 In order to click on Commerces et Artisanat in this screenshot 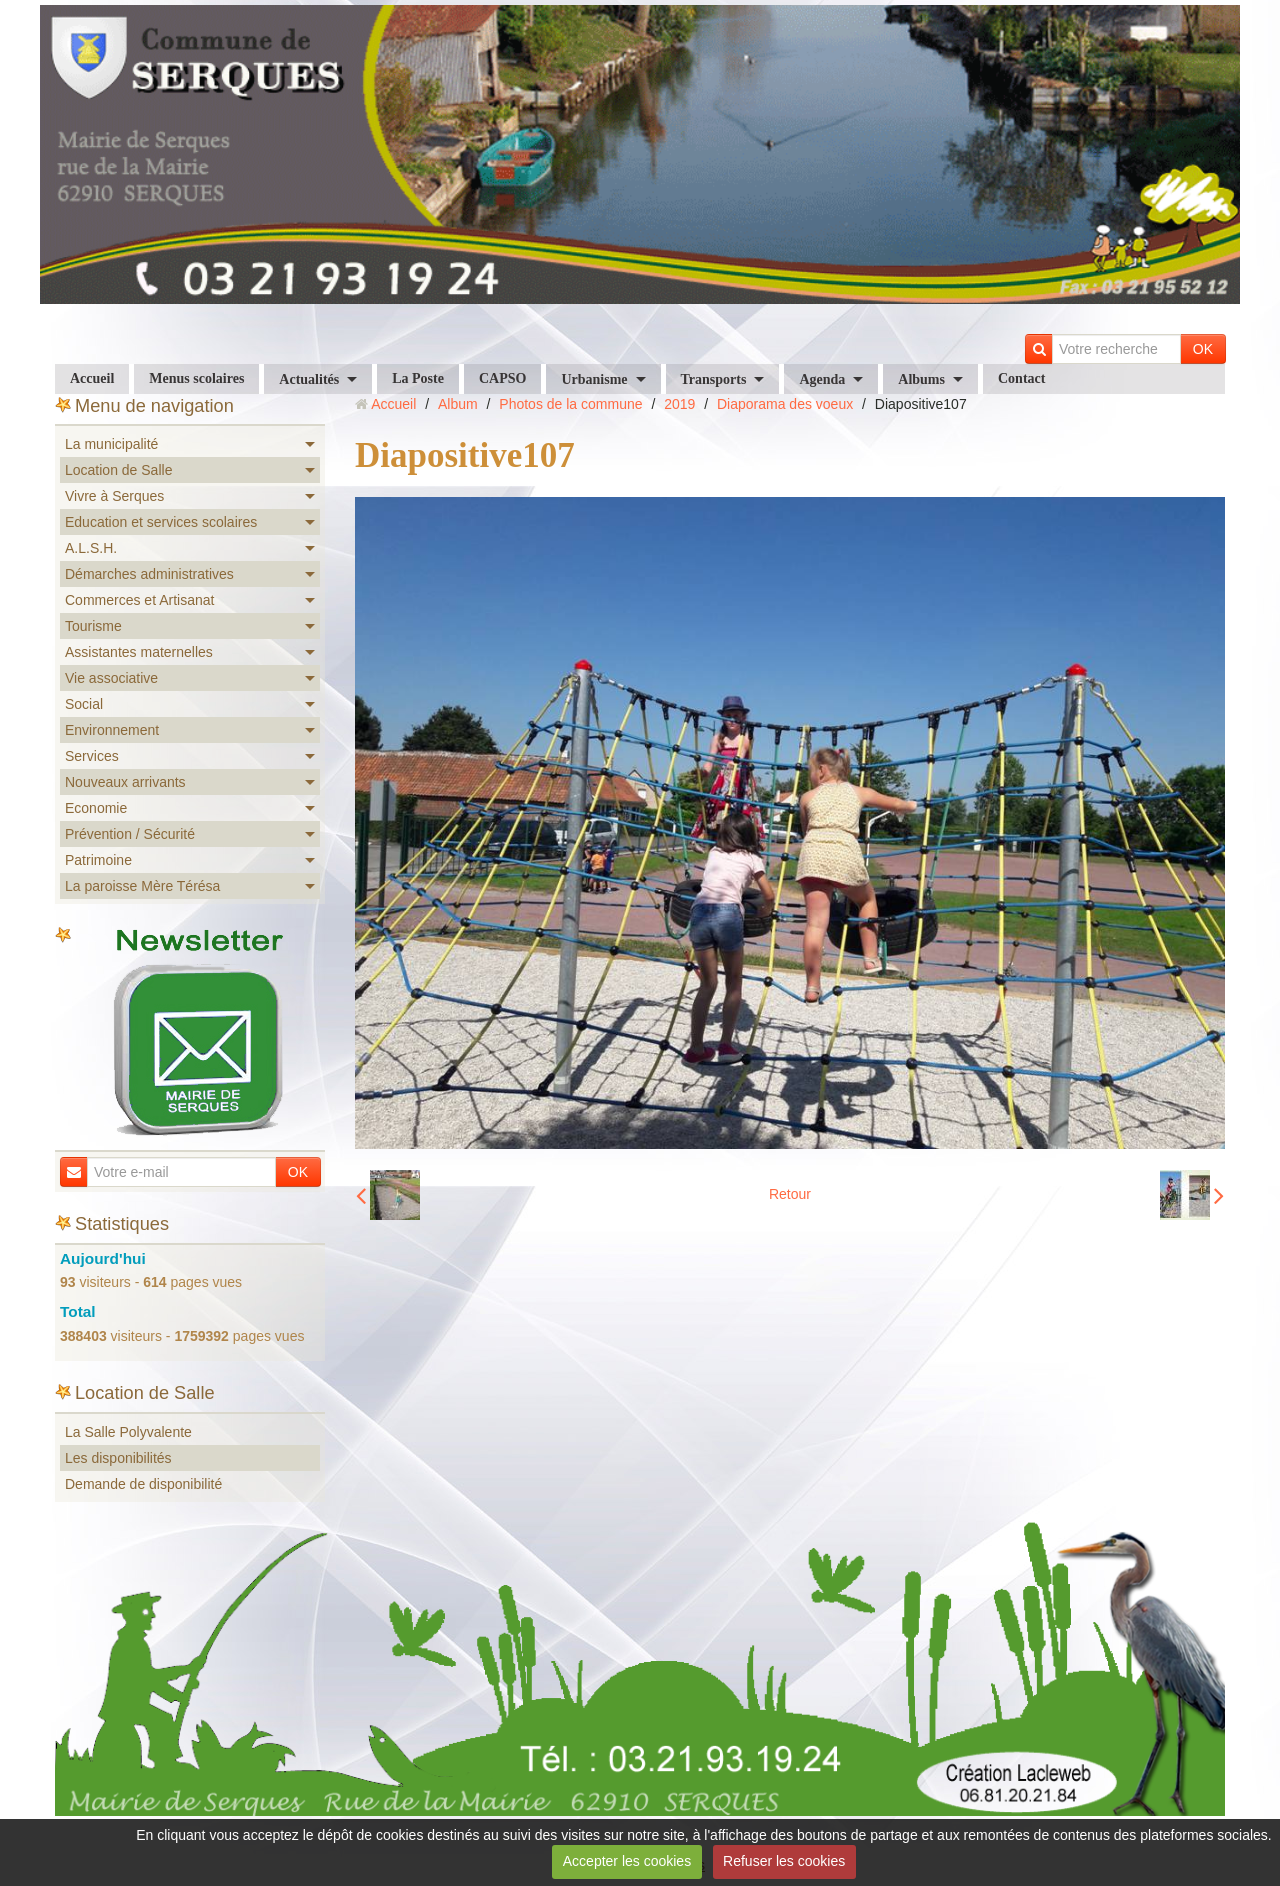, I will do `click(139, 600)`.